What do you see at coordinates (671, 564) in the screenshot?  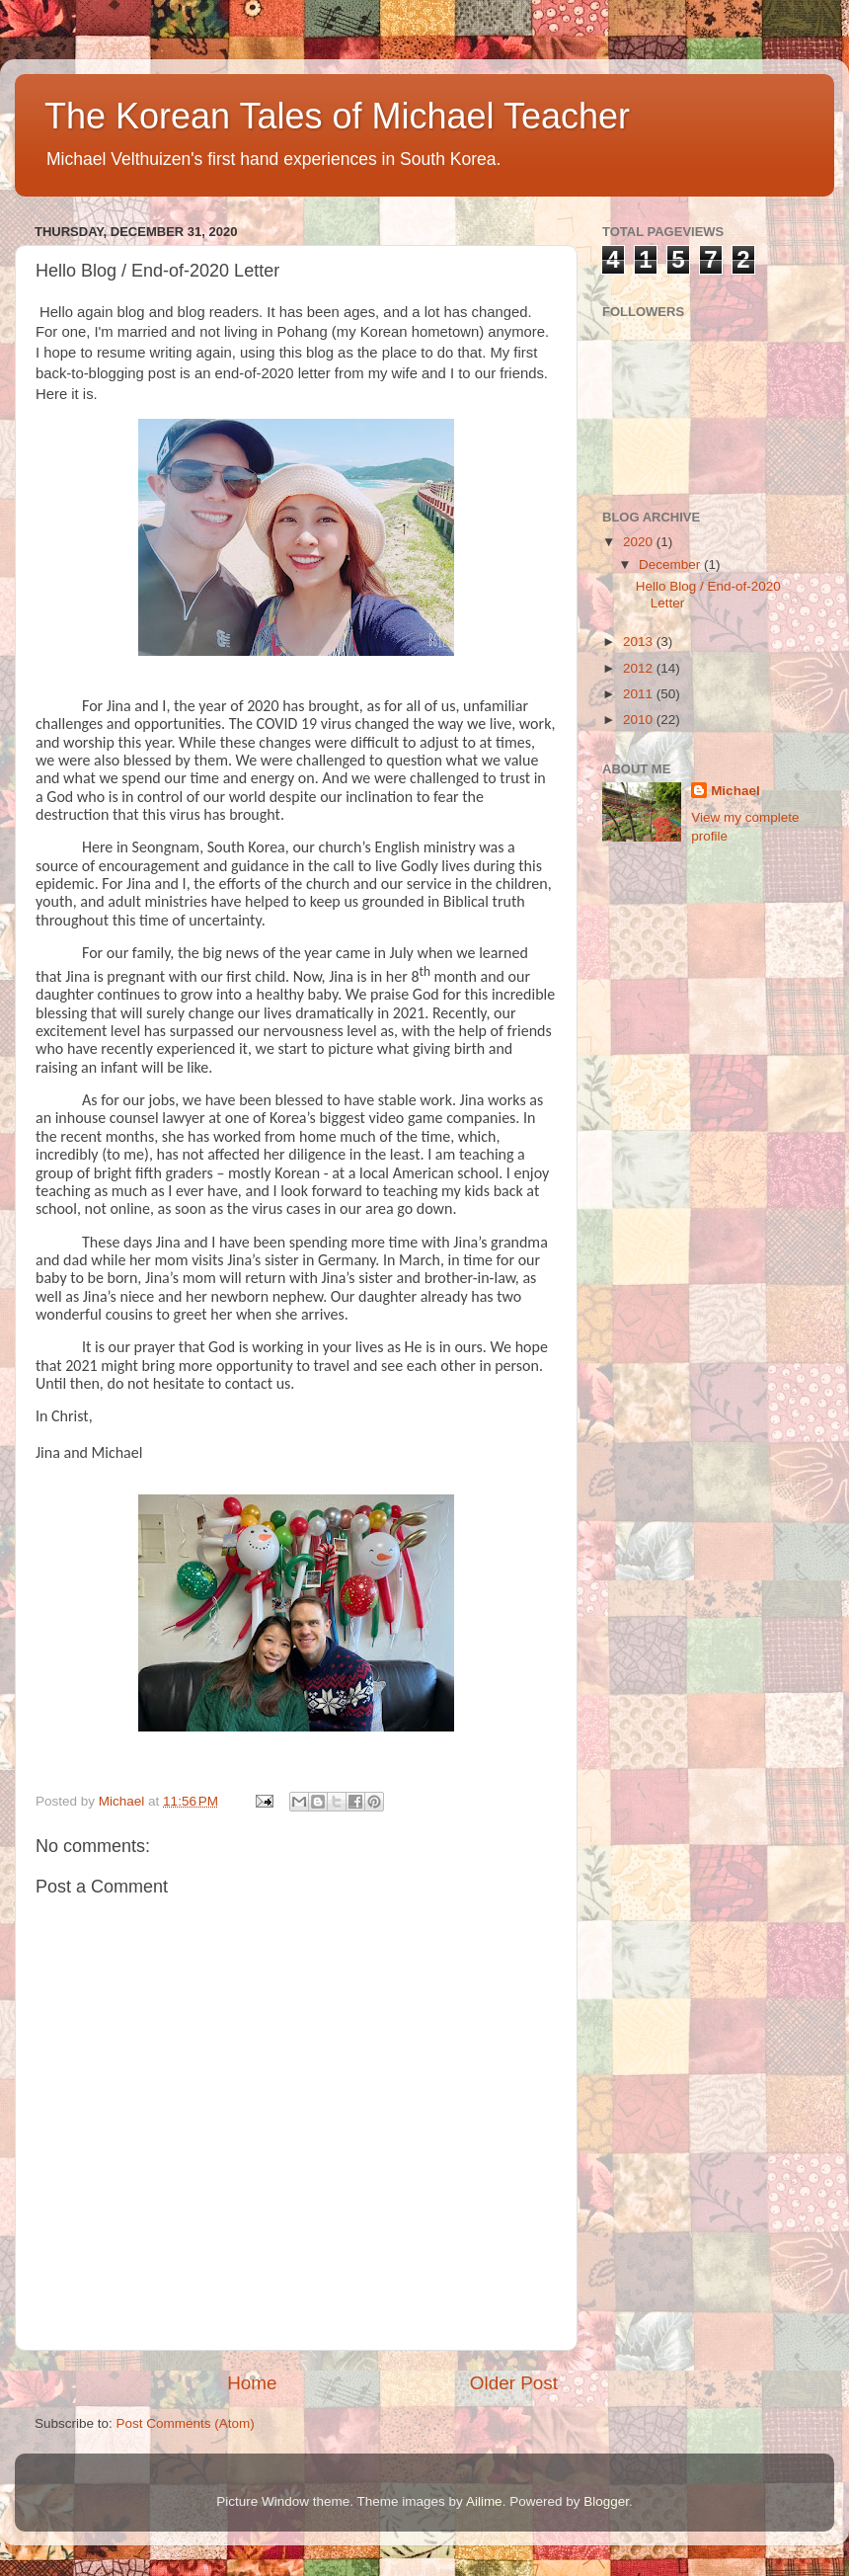 I see `December` at bounding box center [671, 564].